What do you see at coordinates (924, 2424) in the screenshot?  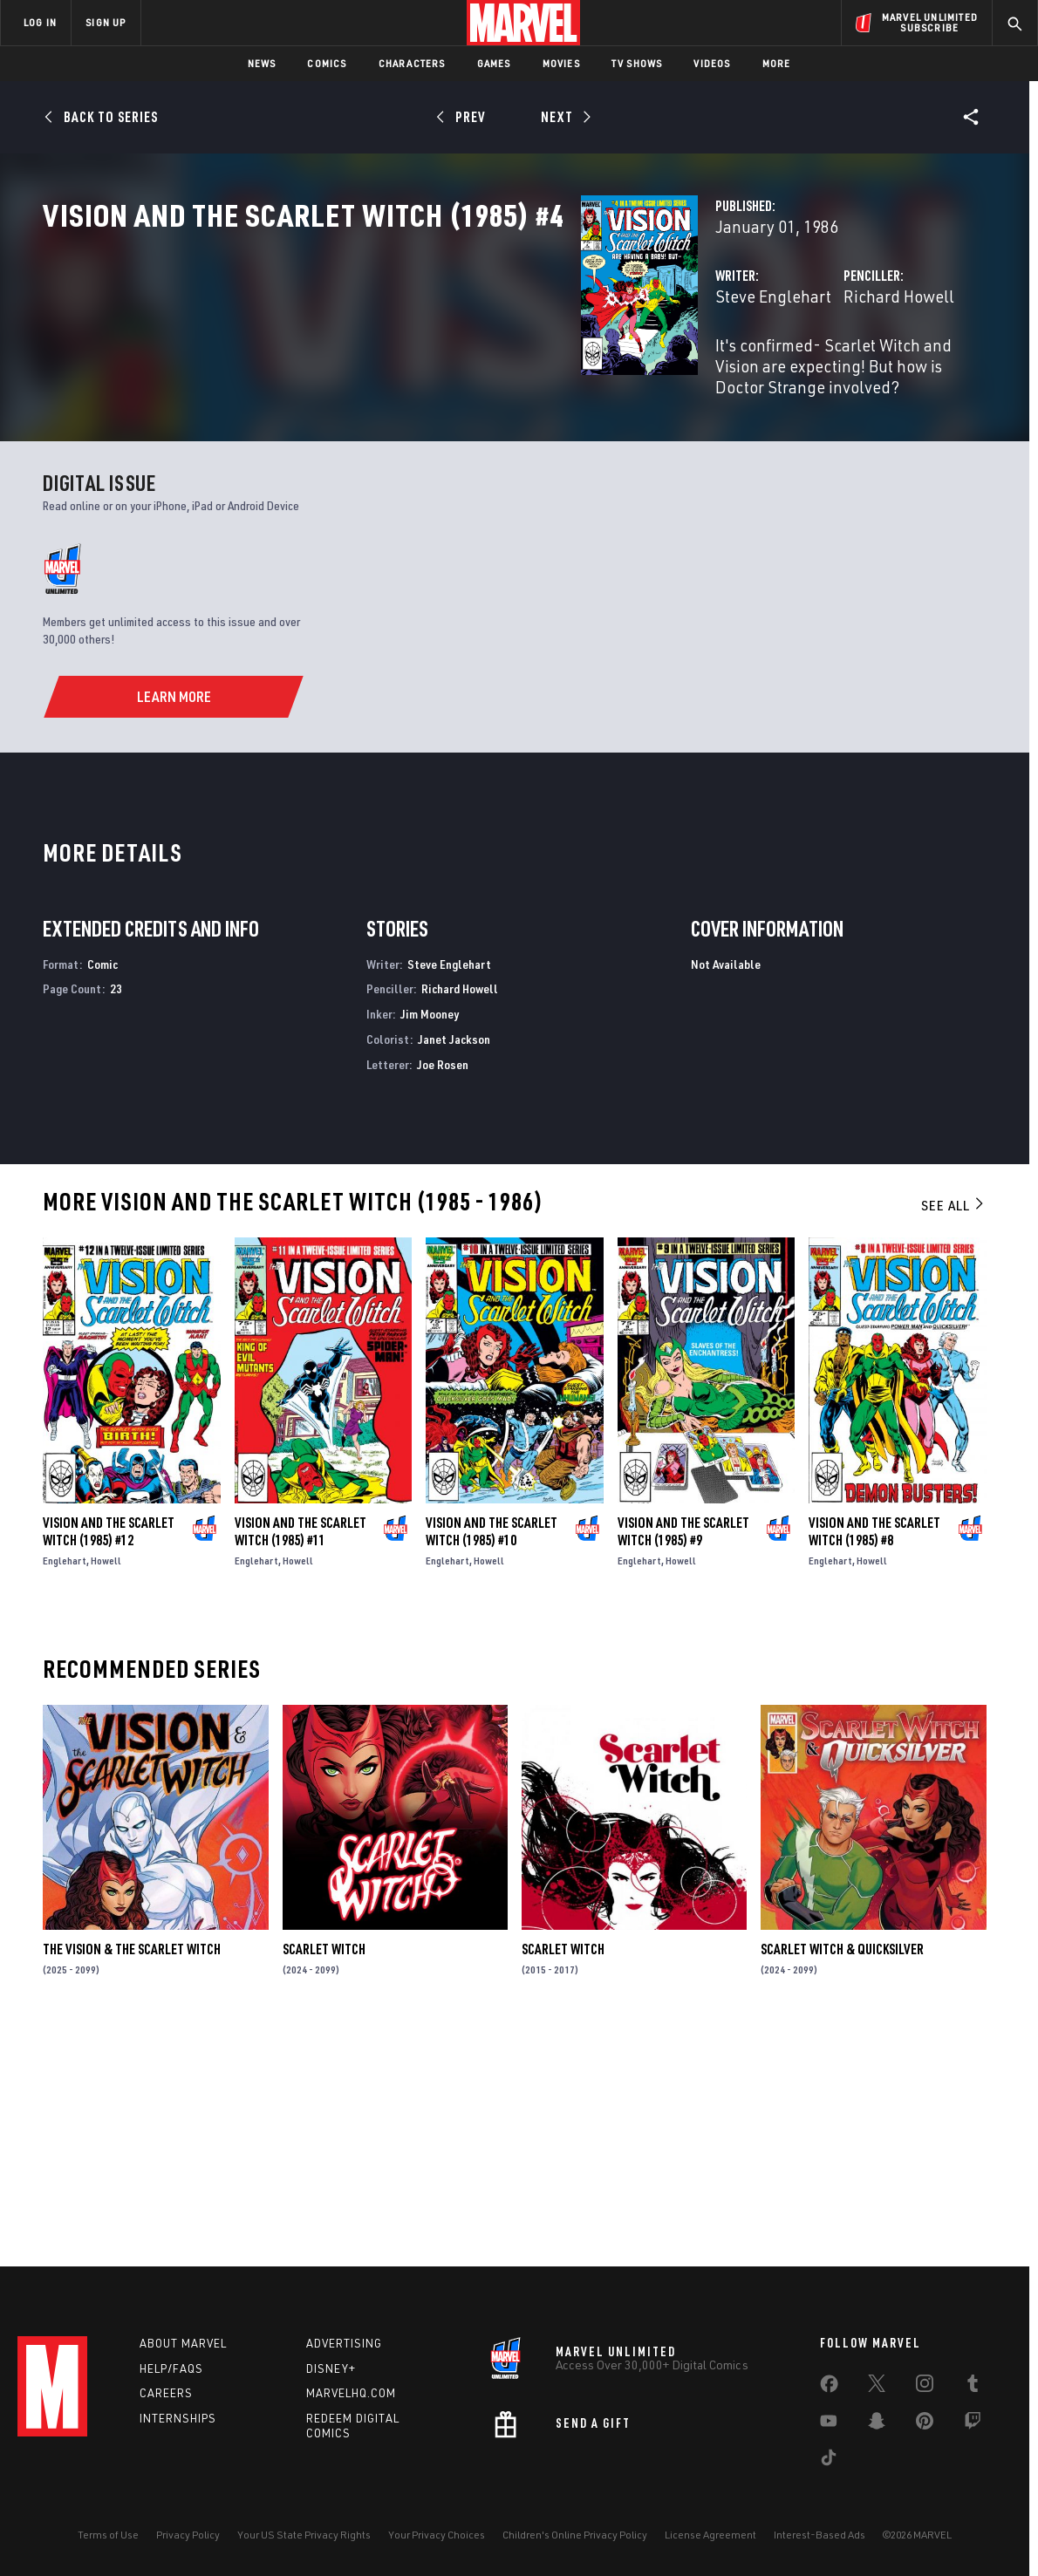 I see `[share on Pinterest]` at bounding box center [924, 2424].